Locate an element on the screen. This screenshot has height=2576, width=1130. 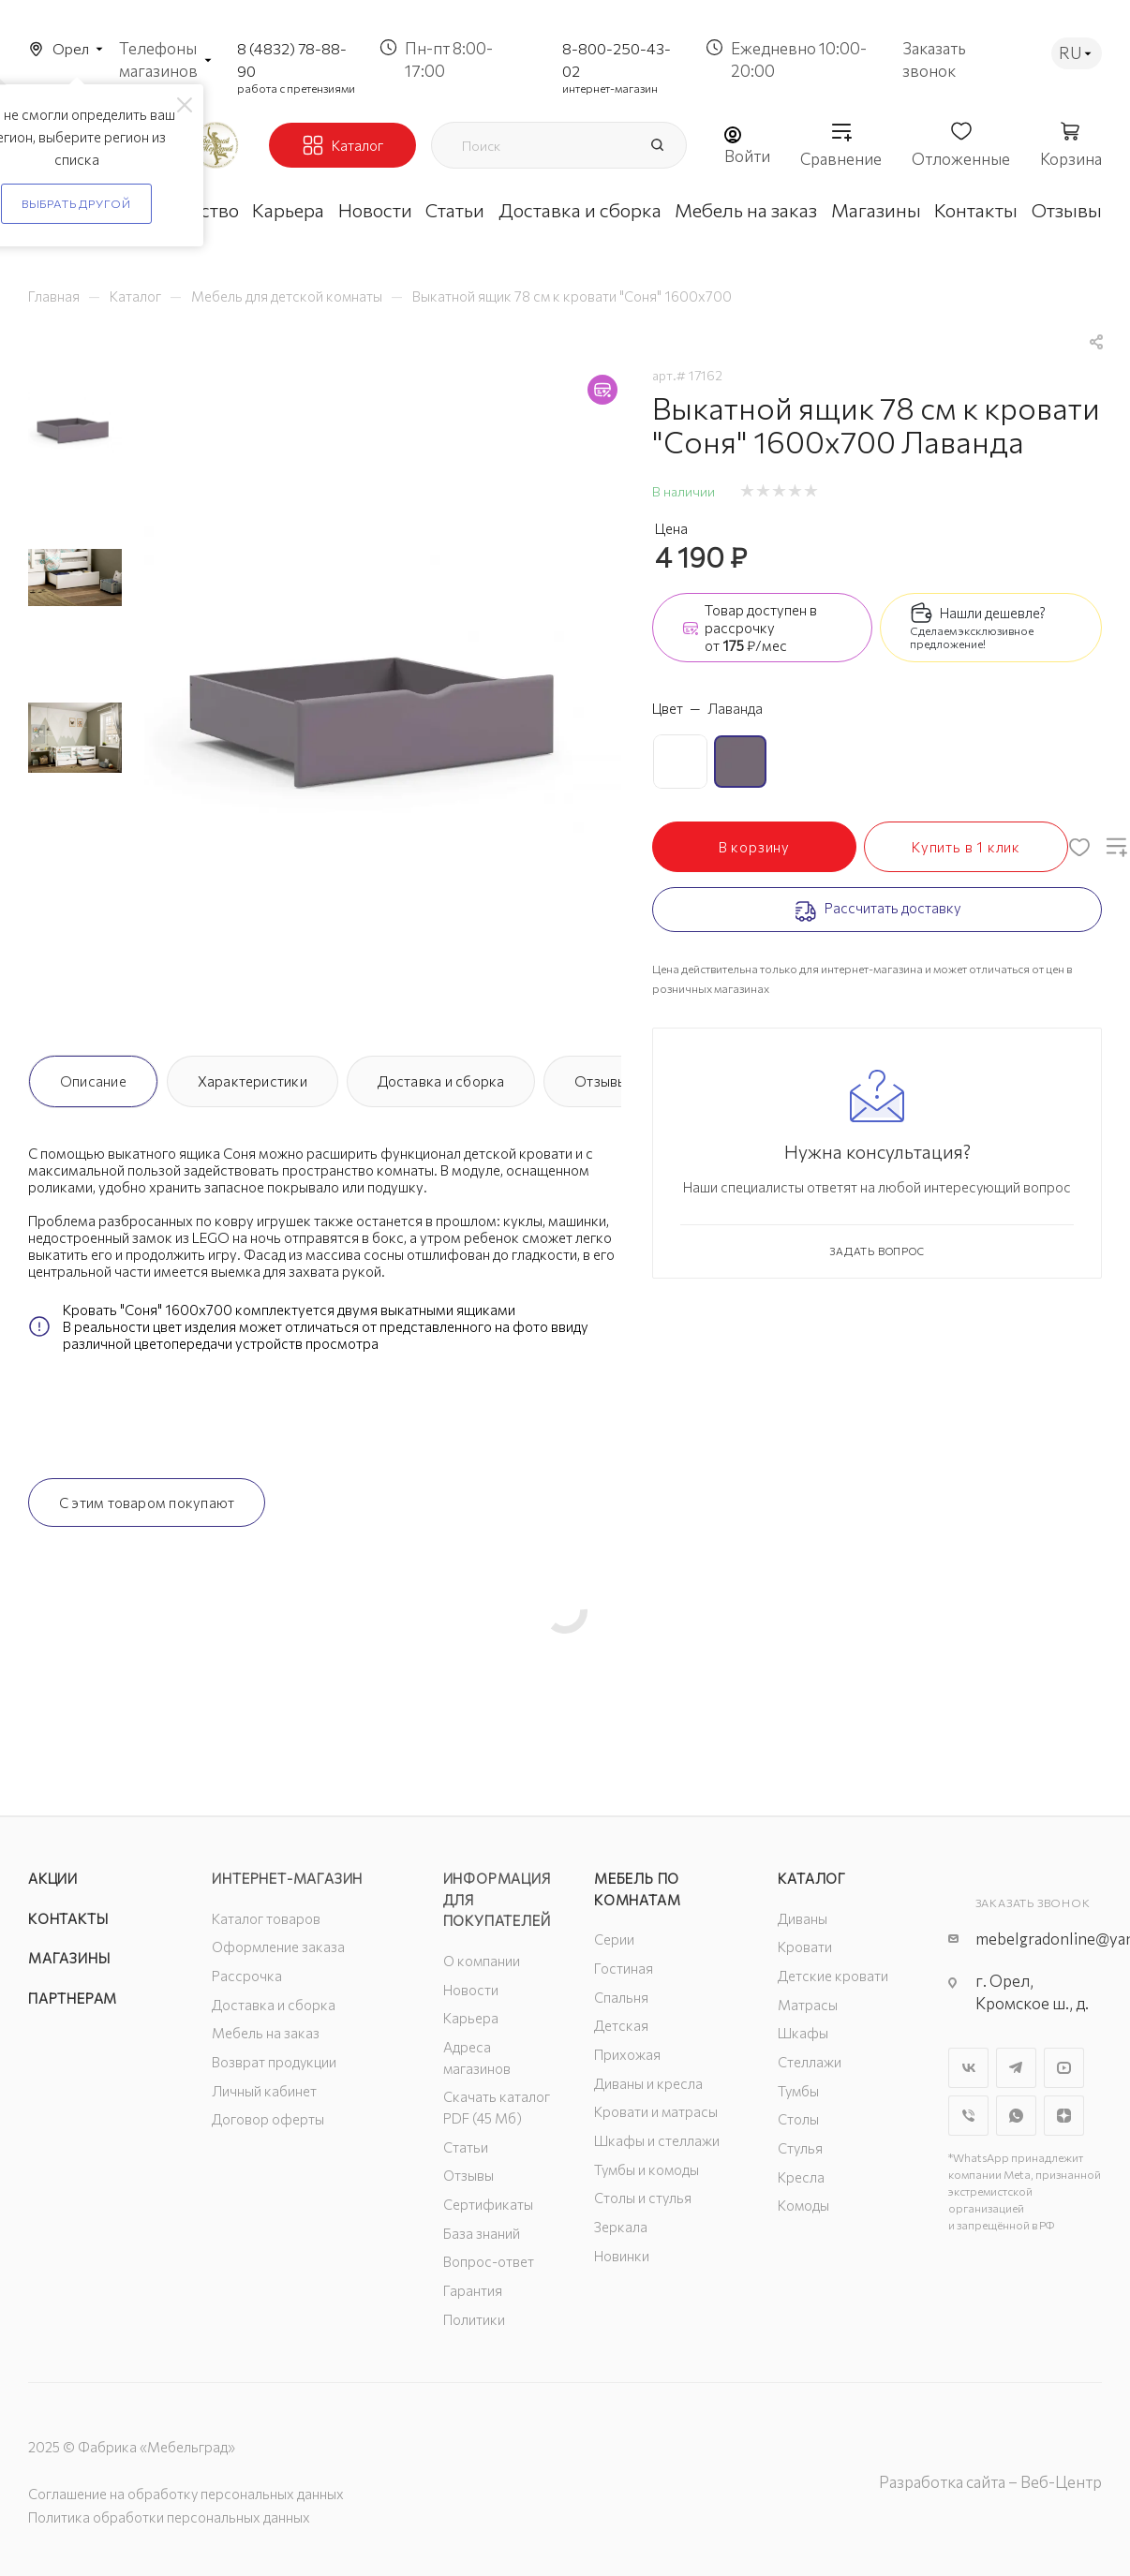
Серии is located at coordinates (614, 1939).